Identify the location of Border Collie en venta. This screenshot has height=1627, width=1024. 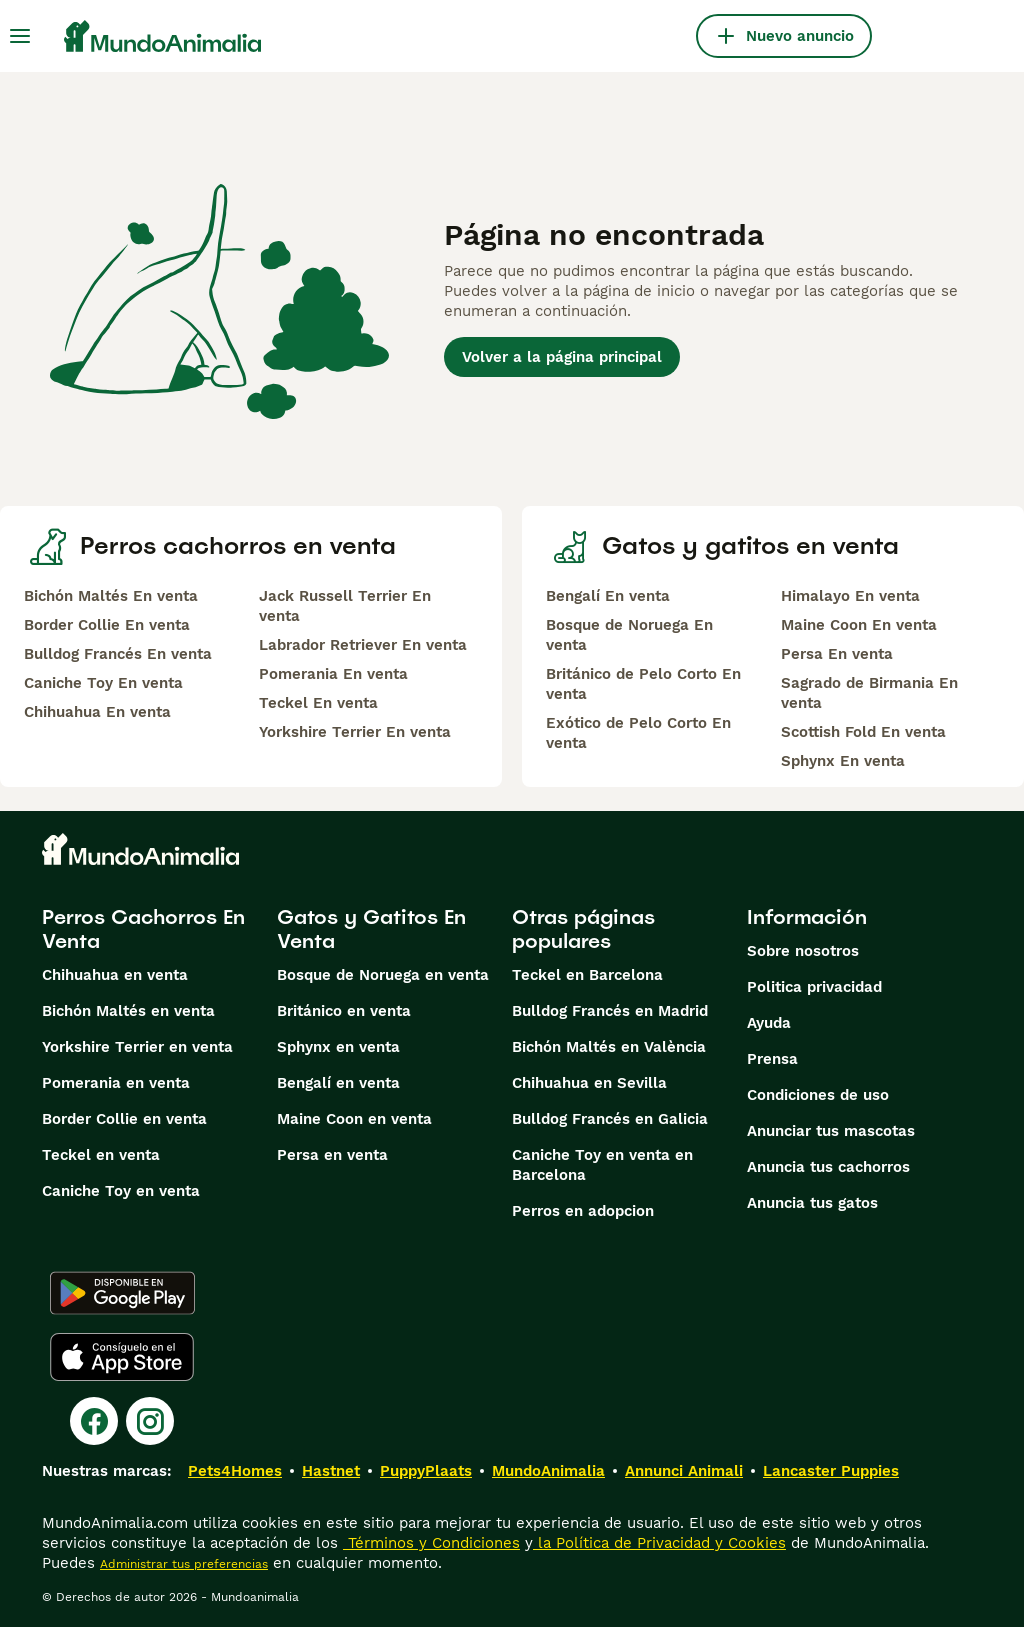
(124, 1119).